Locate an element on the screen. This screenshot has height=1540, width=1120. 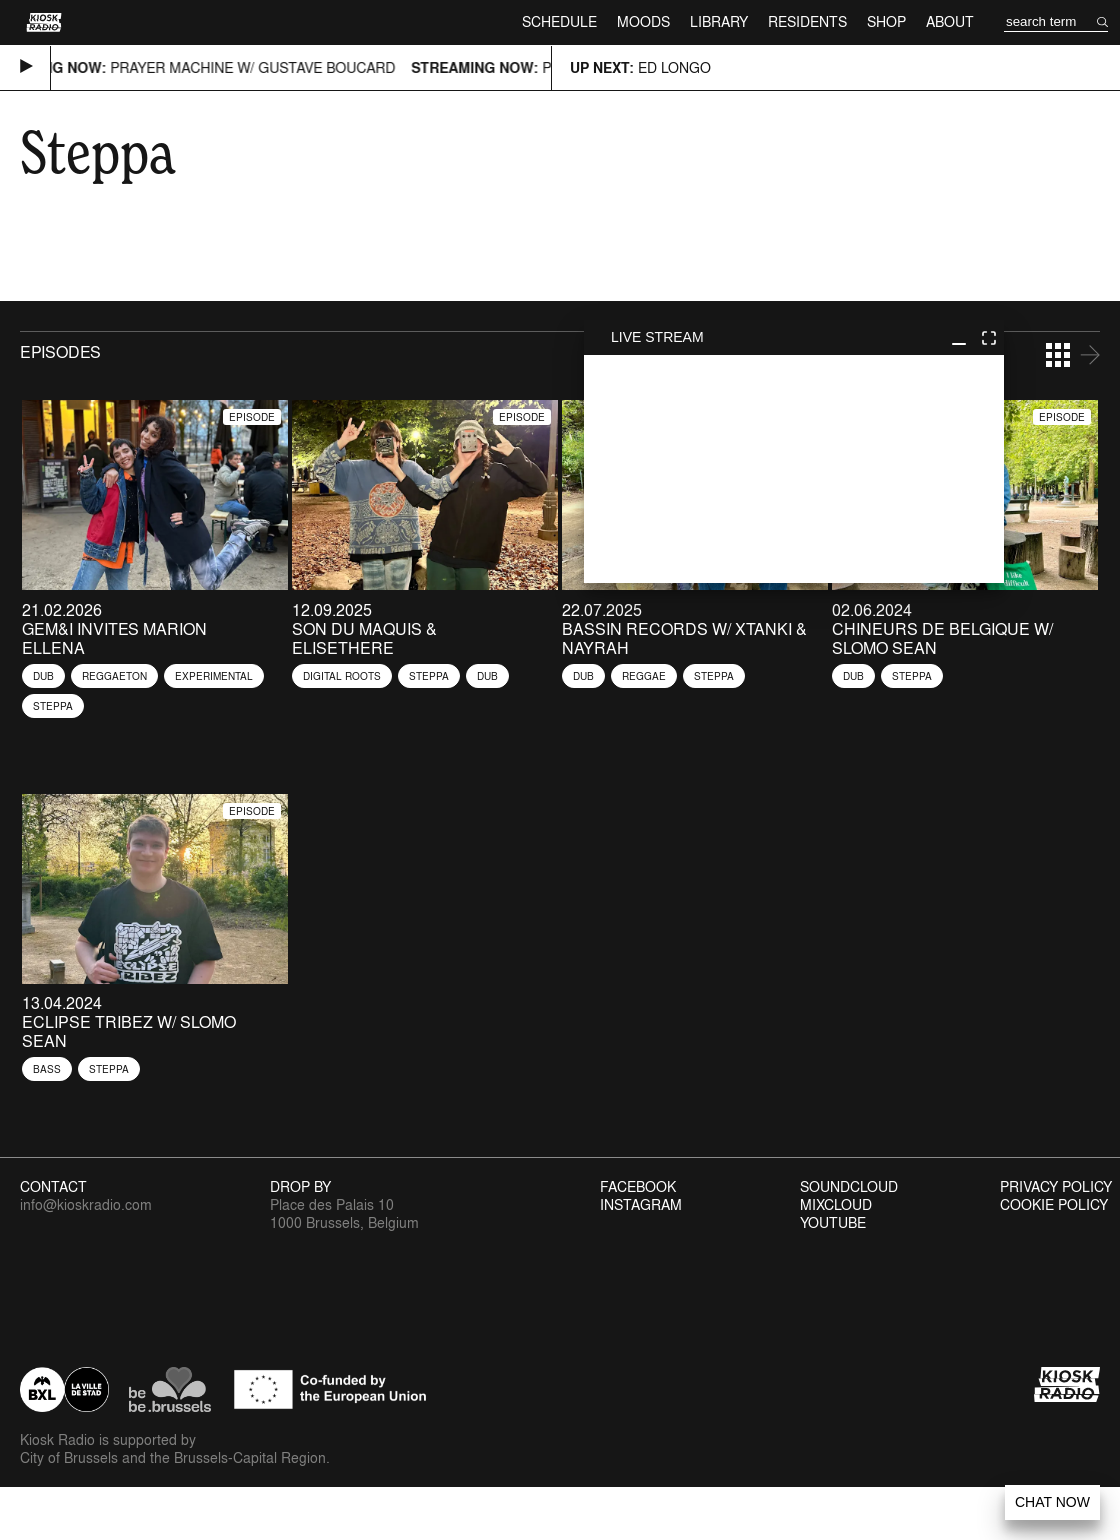
Instagram is located at coordinates (641, 1205).